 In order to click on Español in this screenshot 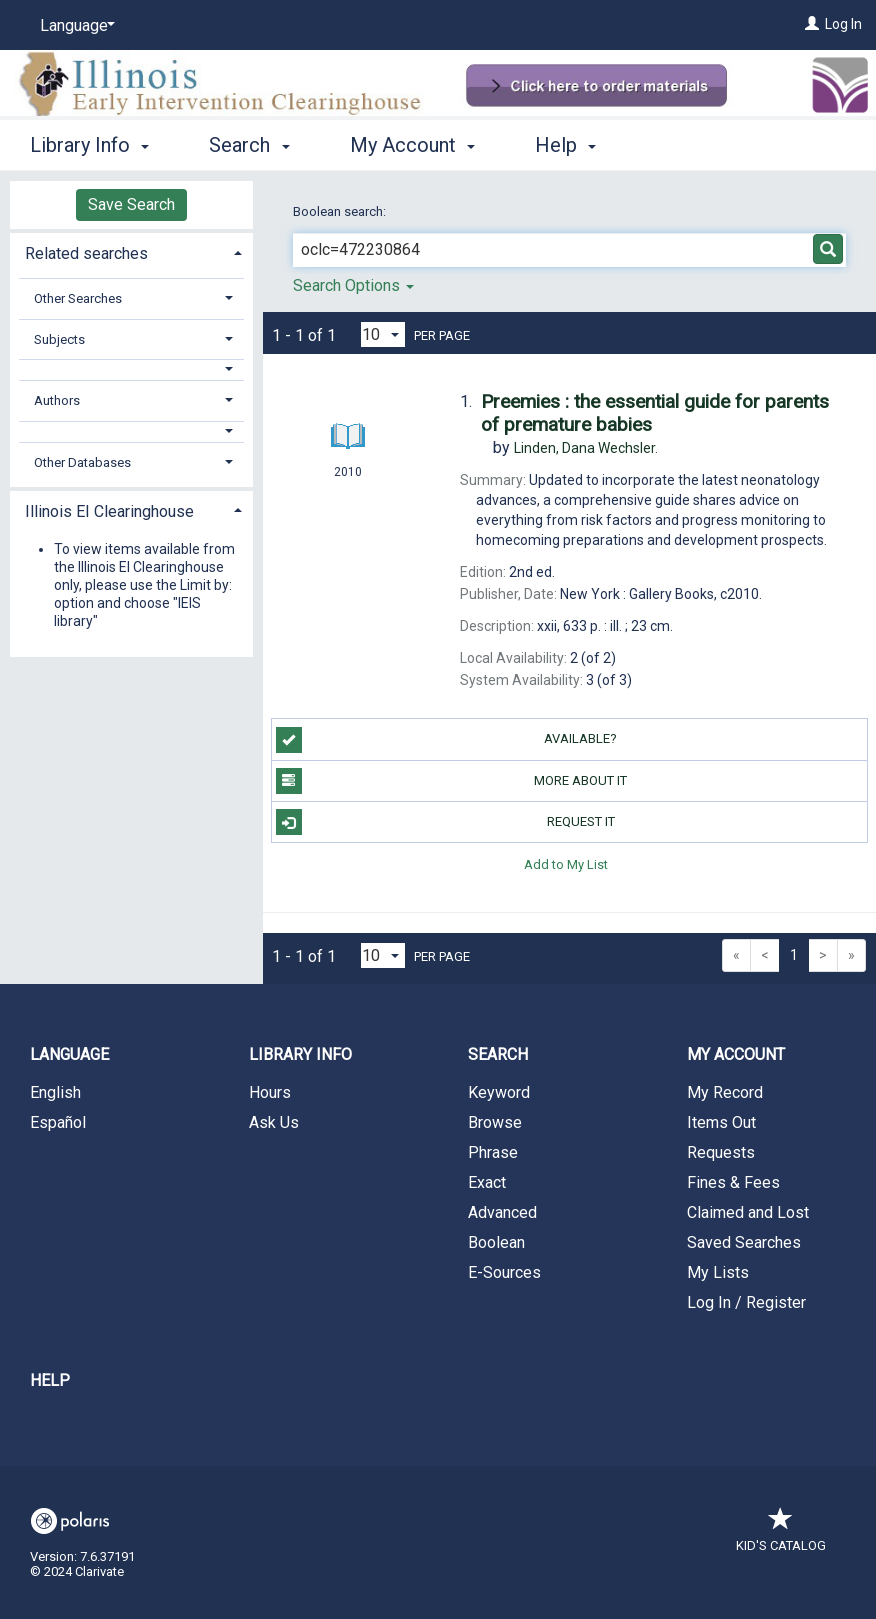, I will do `click(58, 1122)`.